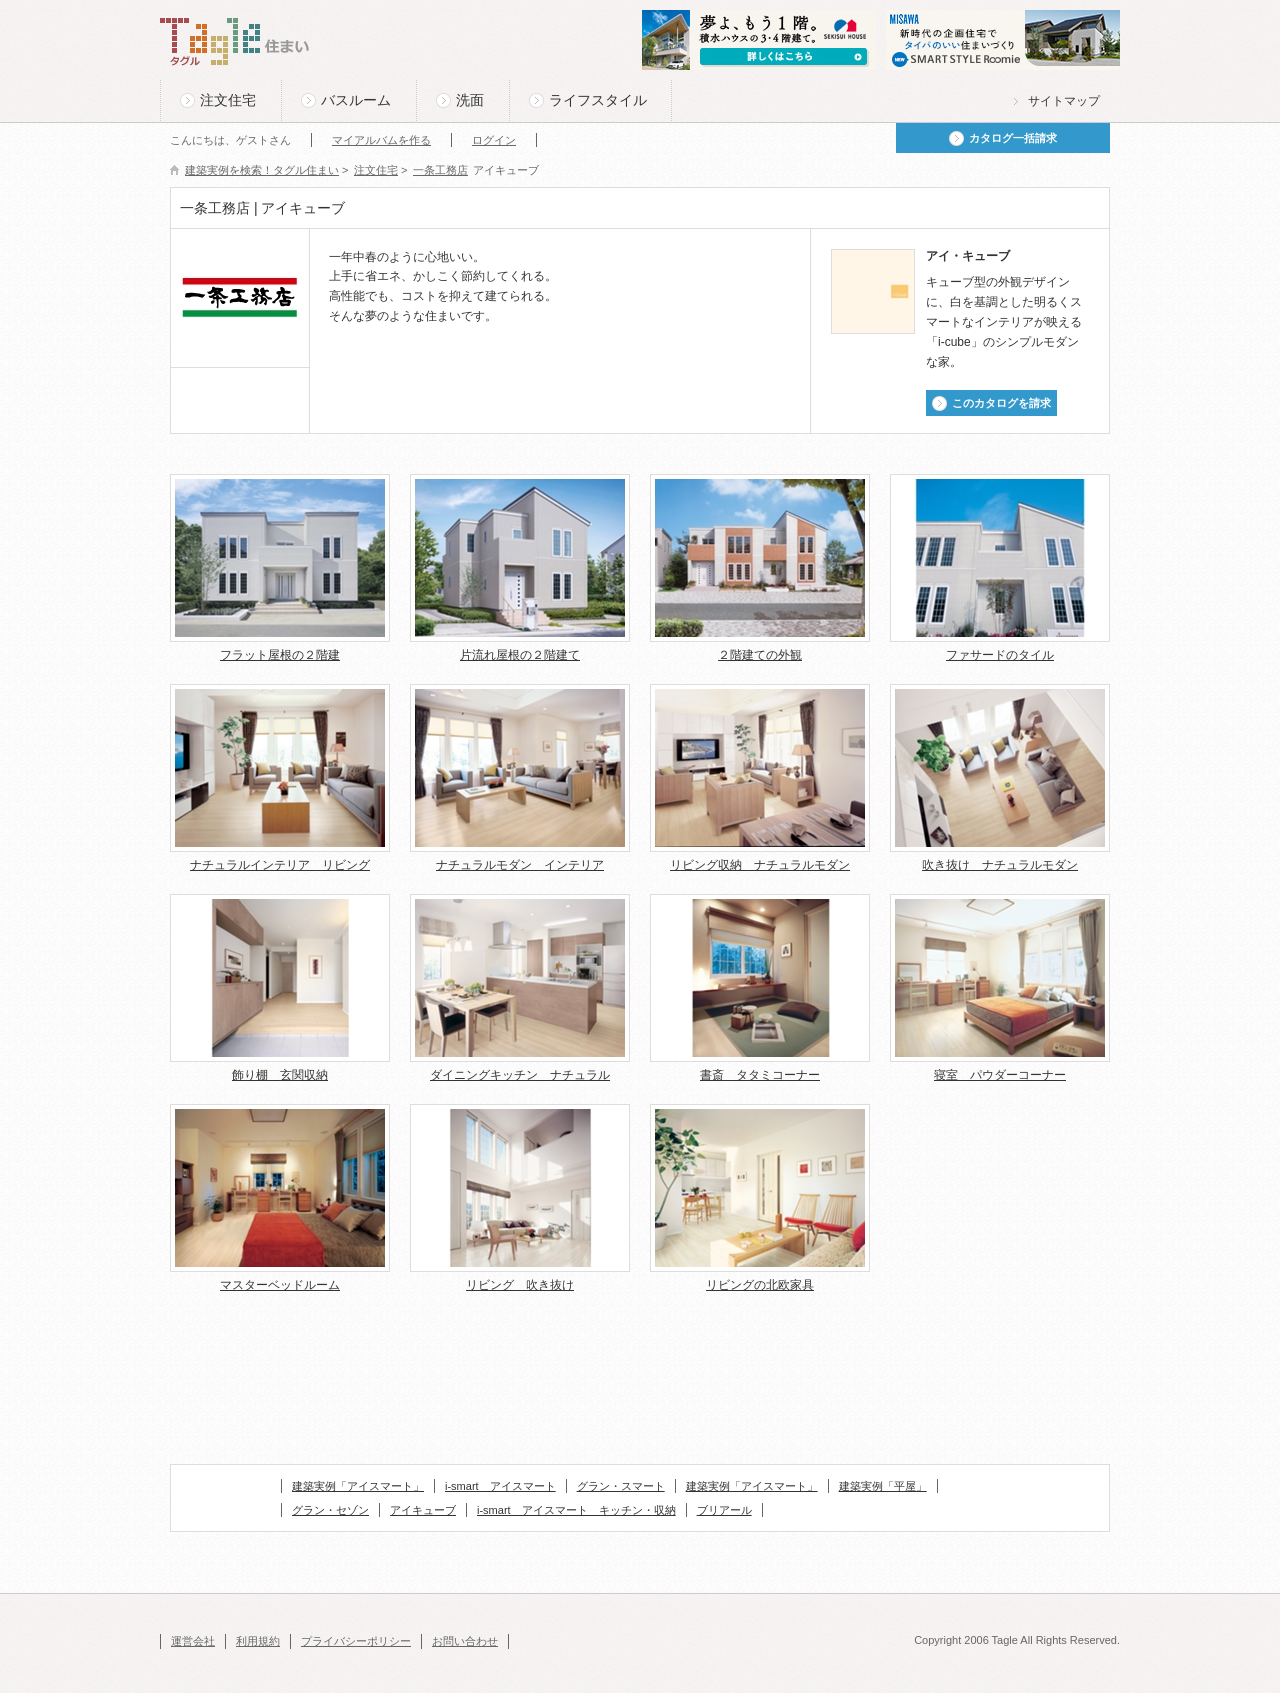 Image resolution: width=1280 pixels, height=1693 pixels. What do you see at coordinates (576, 1510) in the screenshot?
I see `i-smart アイスマート キッチン・収納` at bounding box center [576, 1510].